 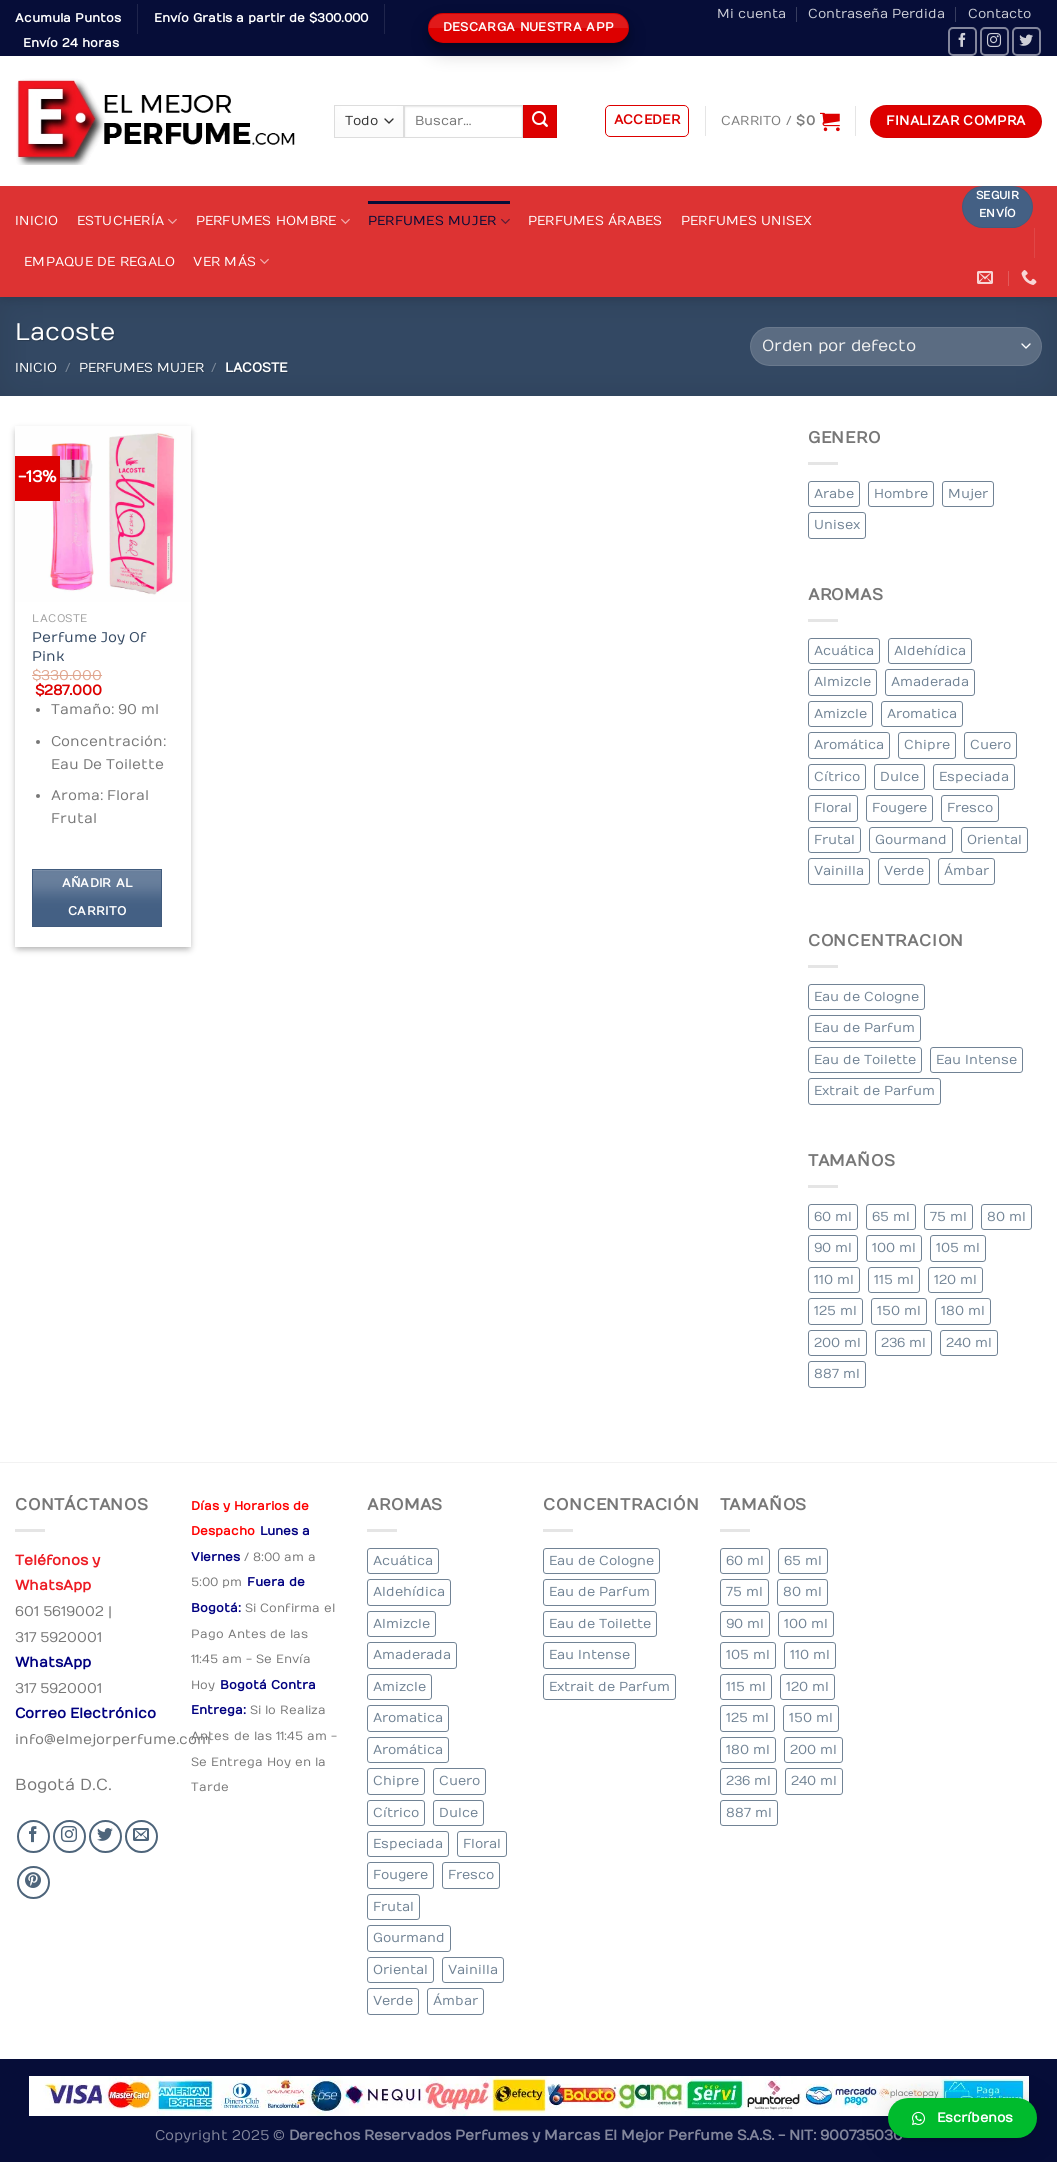 I want to click on Ámbar [Ámbar (112 elementos)], so click(x=966, y=870).